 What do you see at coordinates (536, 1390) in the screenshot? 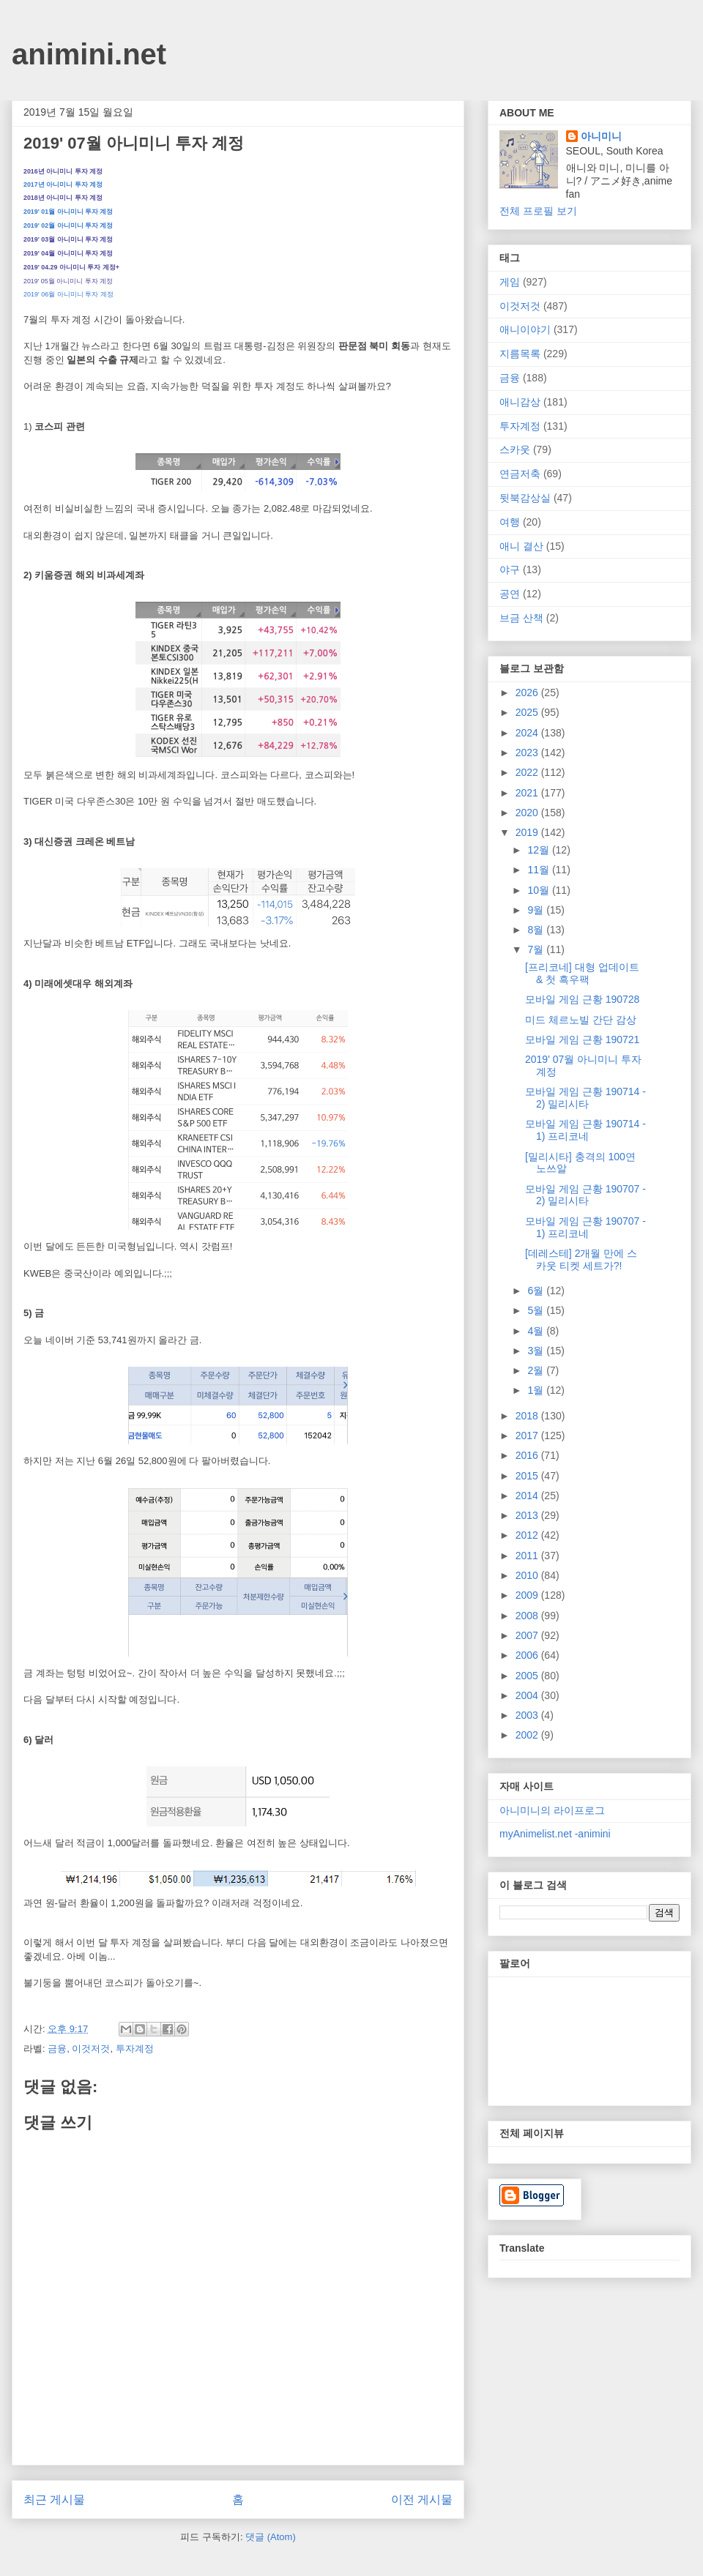
I see `1월` at bounding box center [536, 1390].